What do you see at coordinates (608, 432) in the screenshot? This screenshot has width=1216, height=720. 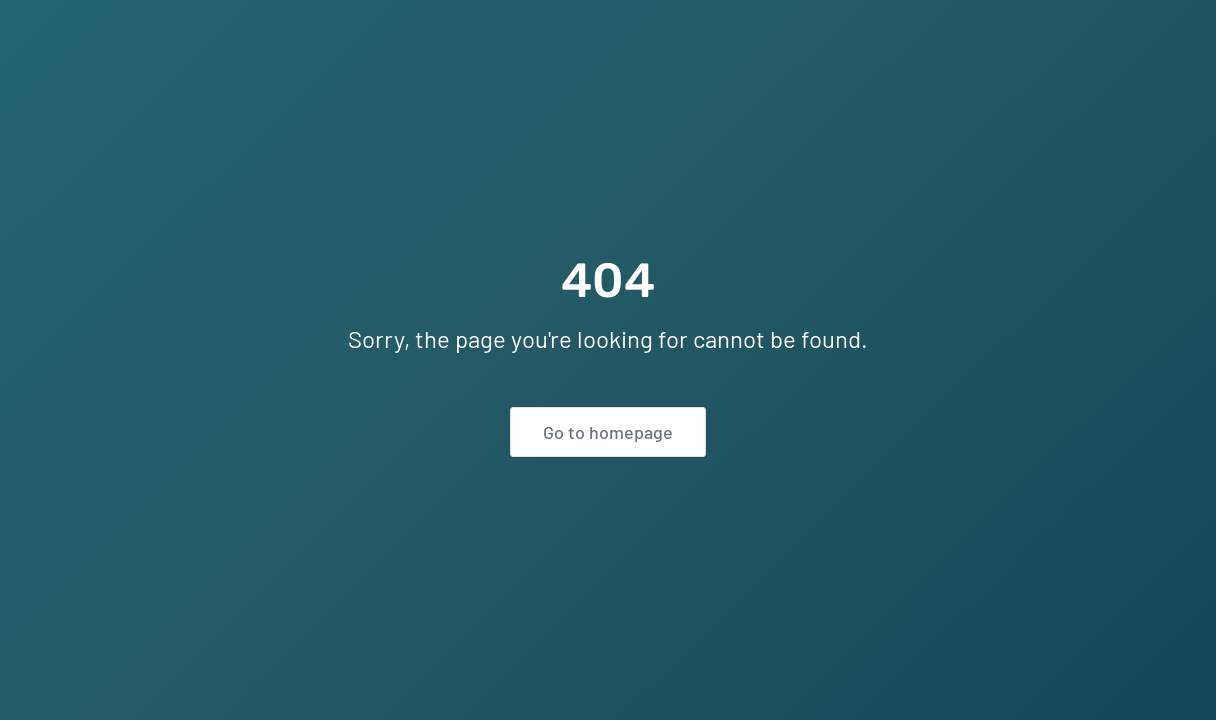 I see `Go to homepage` at bounding box center [608, 432].